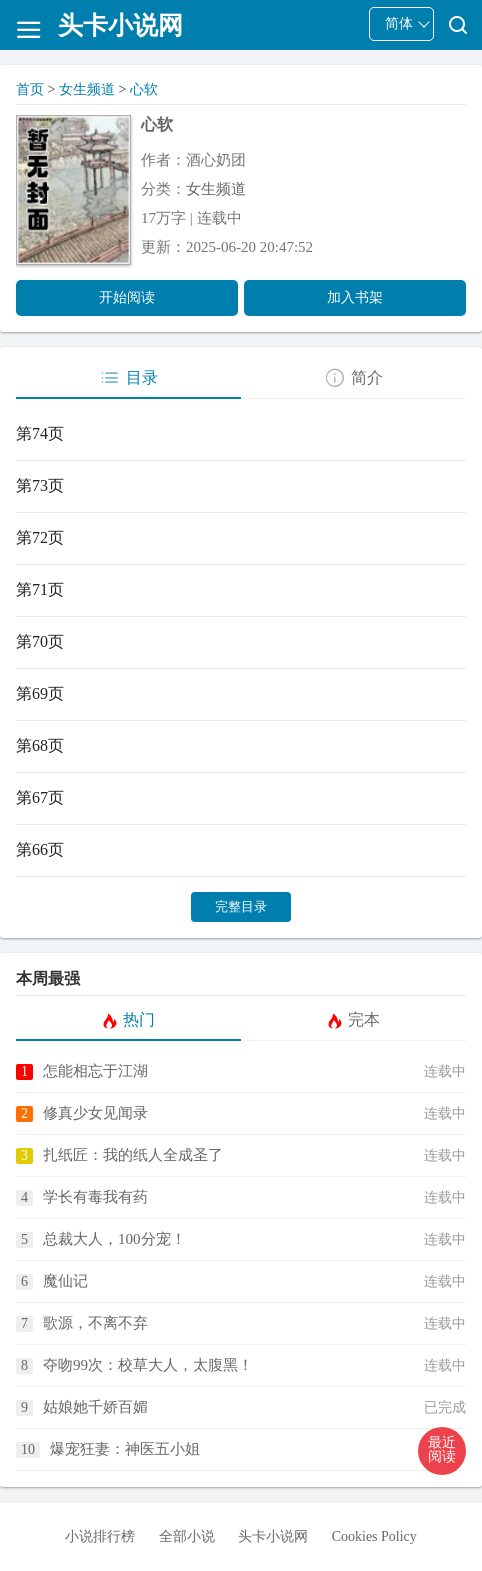 Image resolution: width=482 pixels, height=1571 pixels. What do you see at coordinates (355, 297) in the screenshot?
I see `加入书架` at bounding box center [355, 297].